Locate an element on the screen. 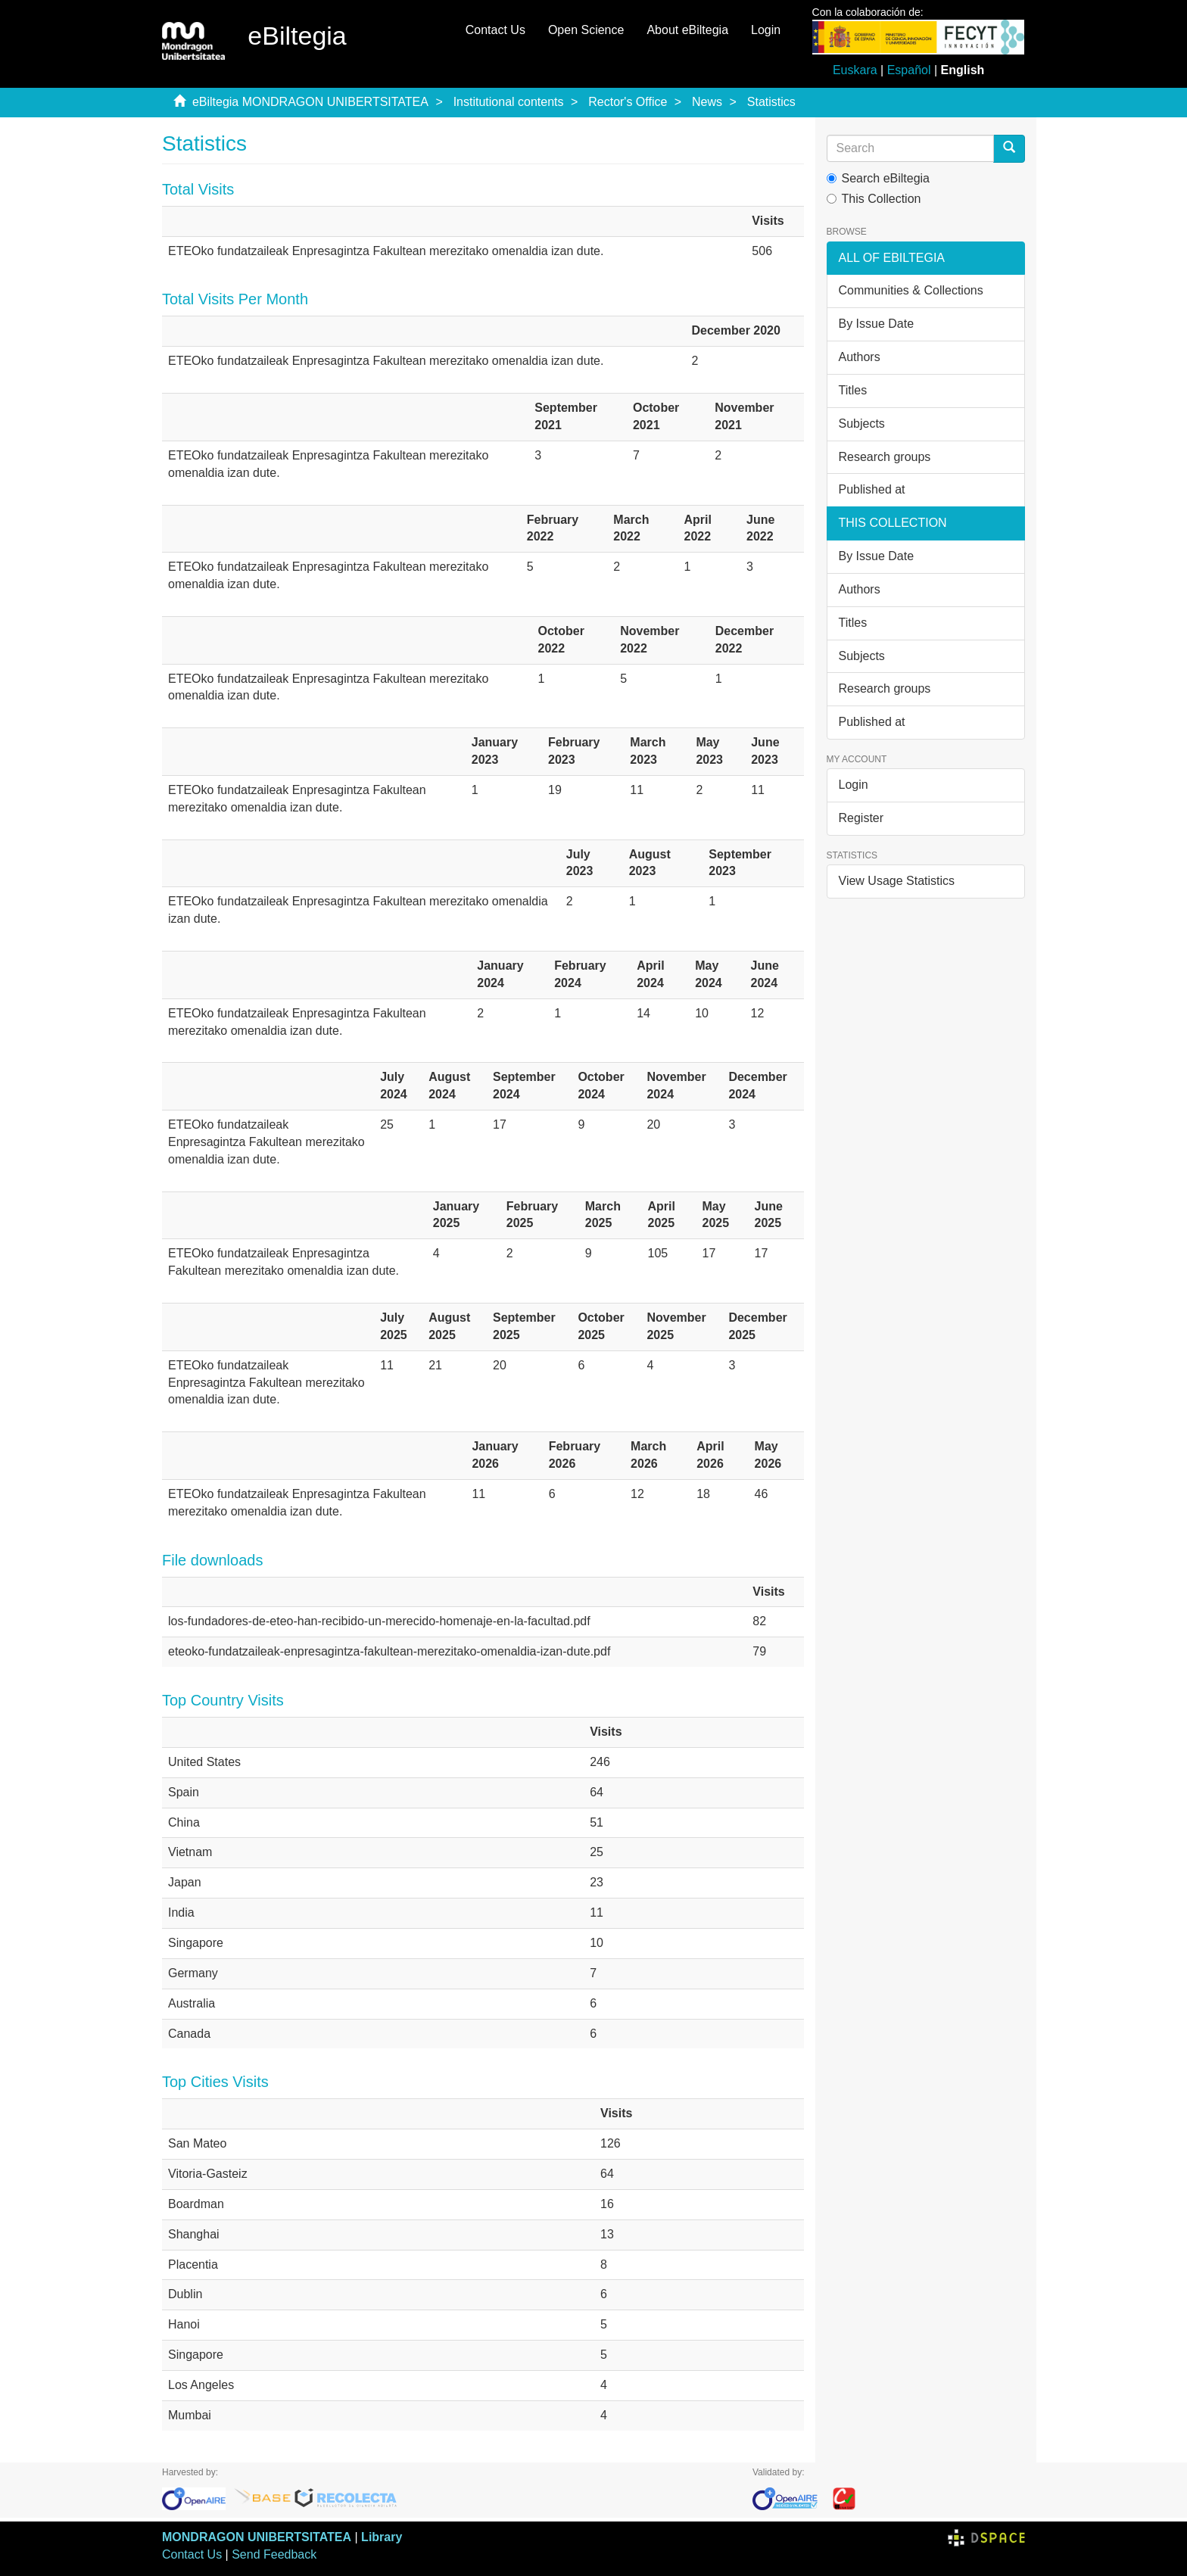  News is located at coordinates (707, 101).